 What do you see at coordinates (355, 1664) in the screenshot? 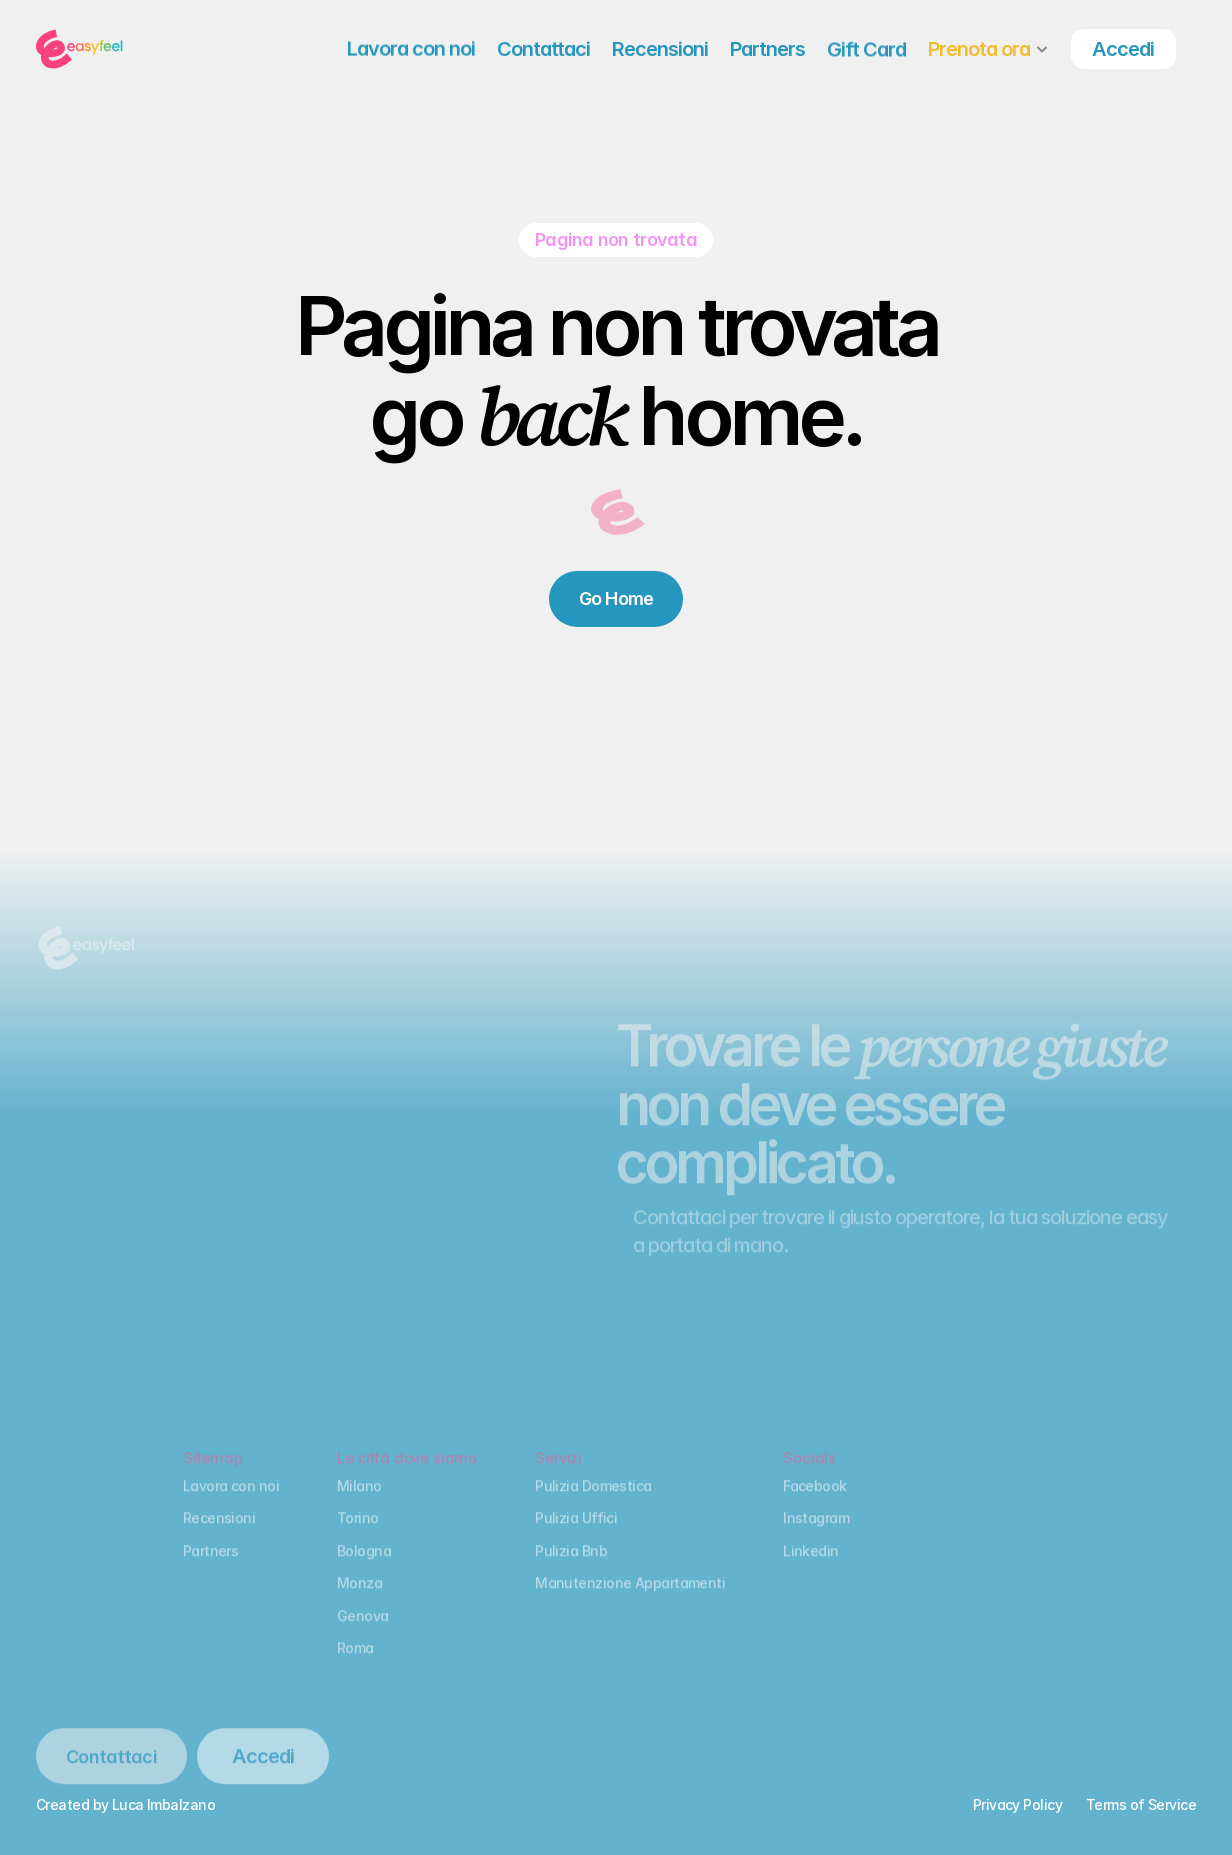
I see `Roma` at bounding box center [355, 1664].